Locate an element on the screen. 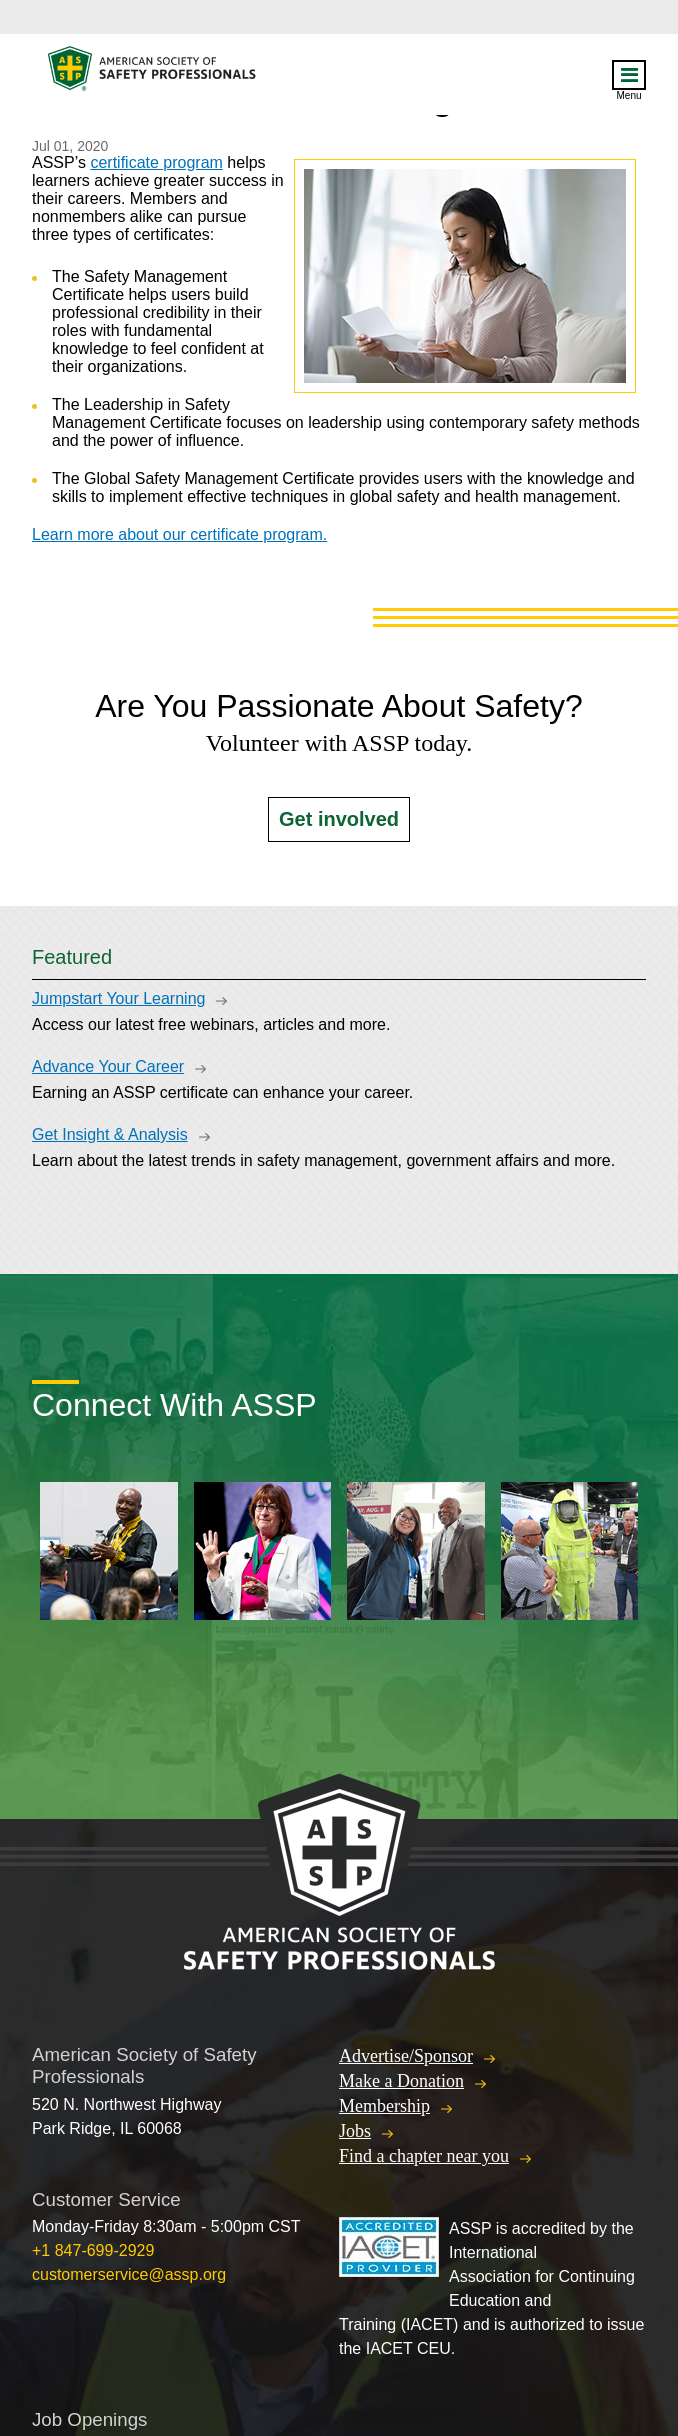 This screenshot has width=678, height=2436. Get Insight & Analysis is located at coordinates (110, 1134).